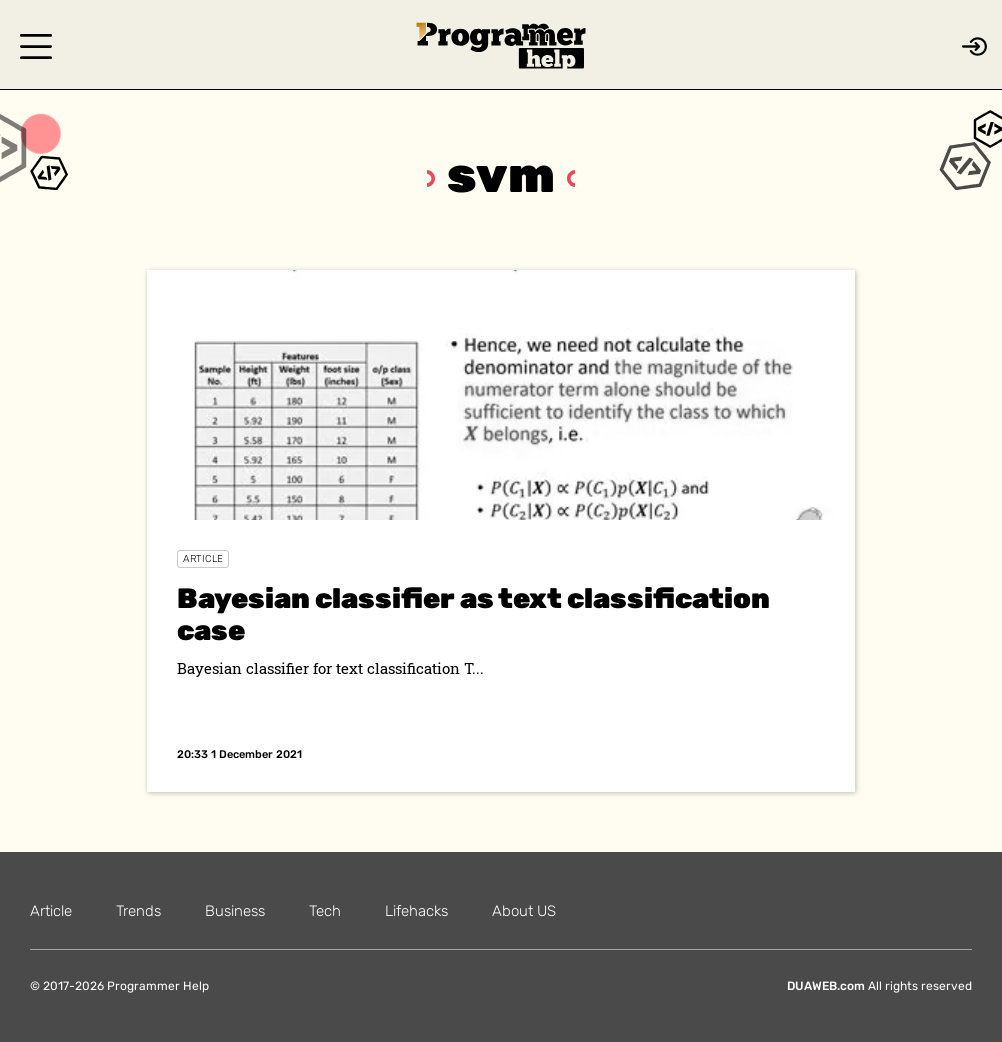  Describe the element at coordinates (473, 614) in the screenshot. I see `Bayesian classifier as text classification case` at that location.